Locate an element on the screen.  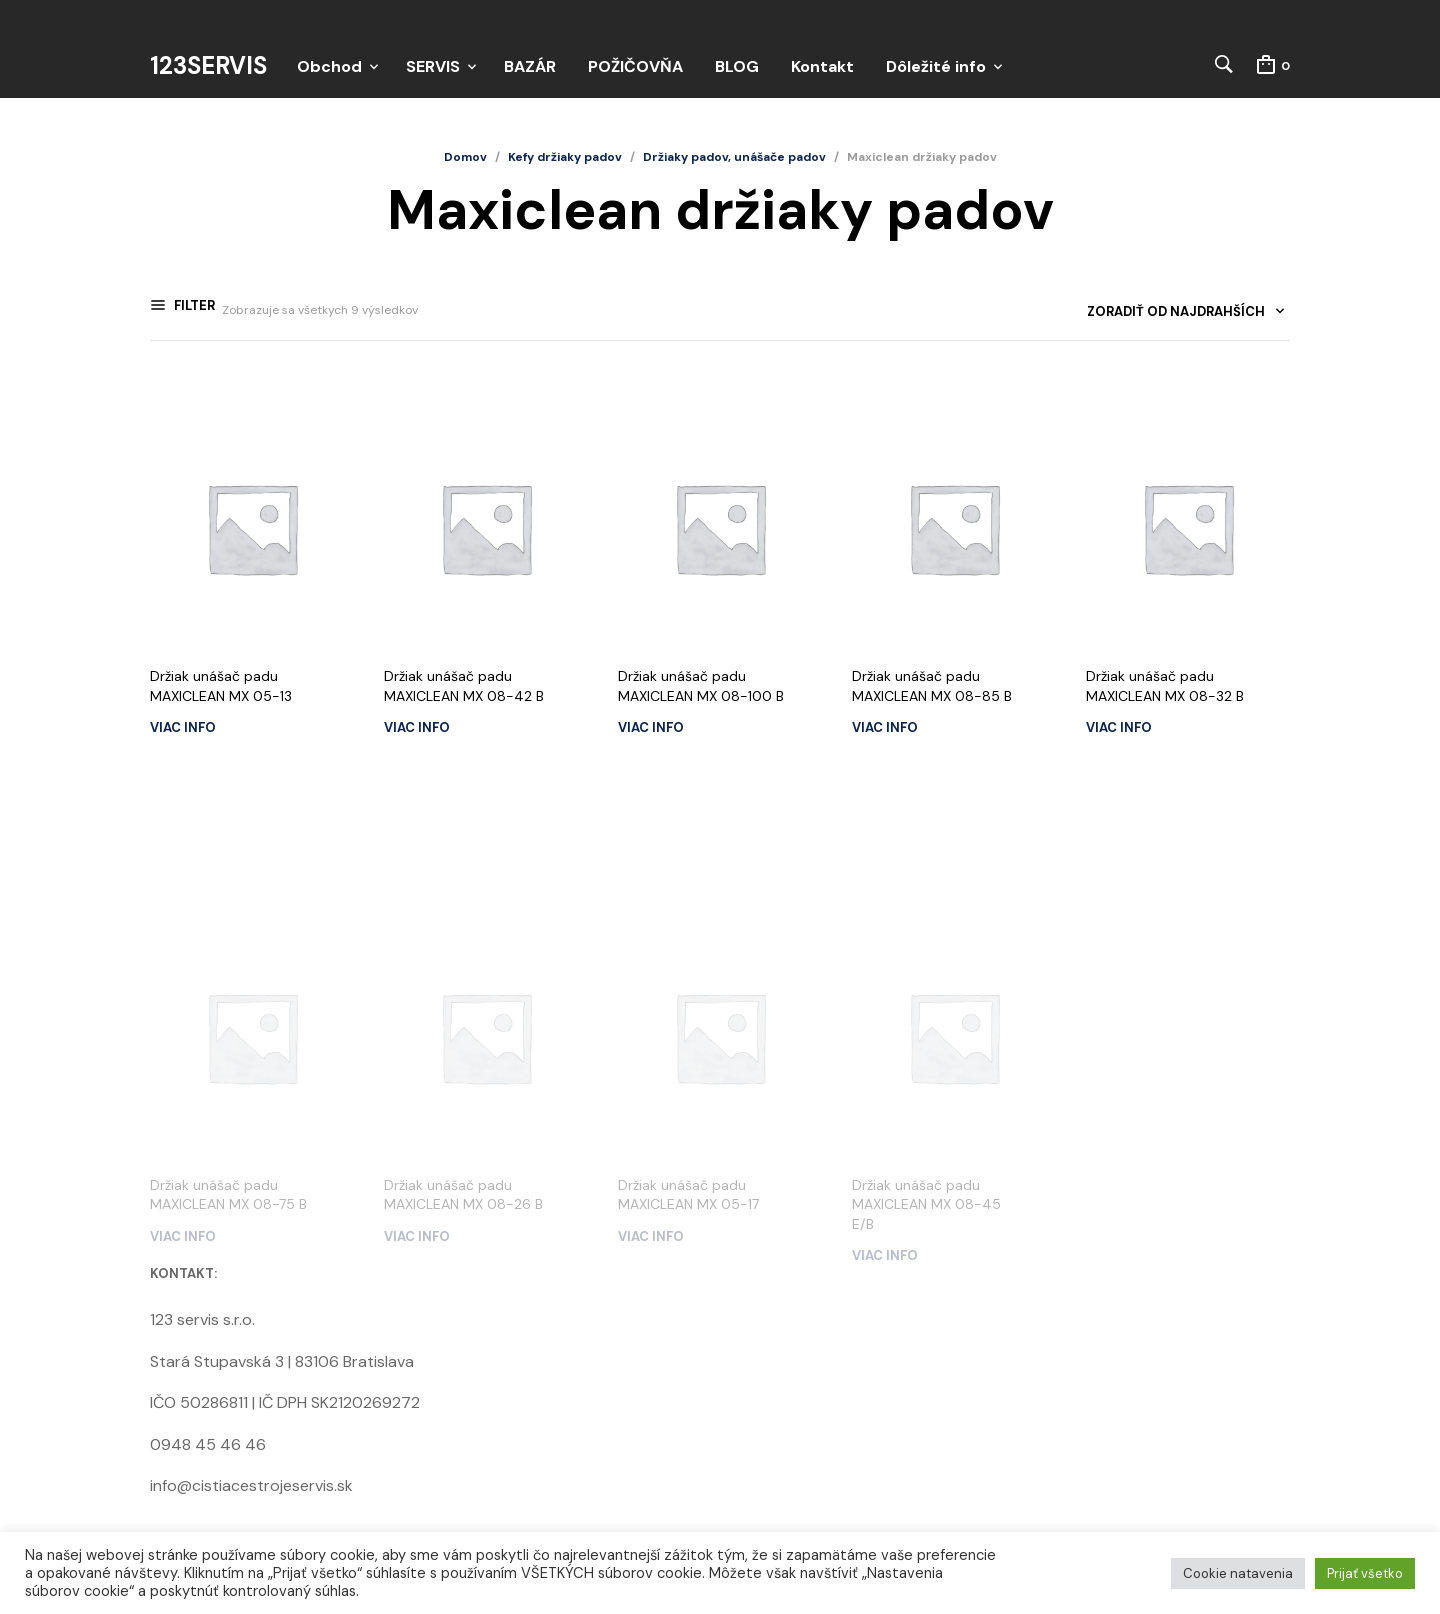
Viac info [Zistite viac o “Držiak unášač padu MAXICLEAN MX 08-45 E/B”] is located at coordinates (885, 1114).